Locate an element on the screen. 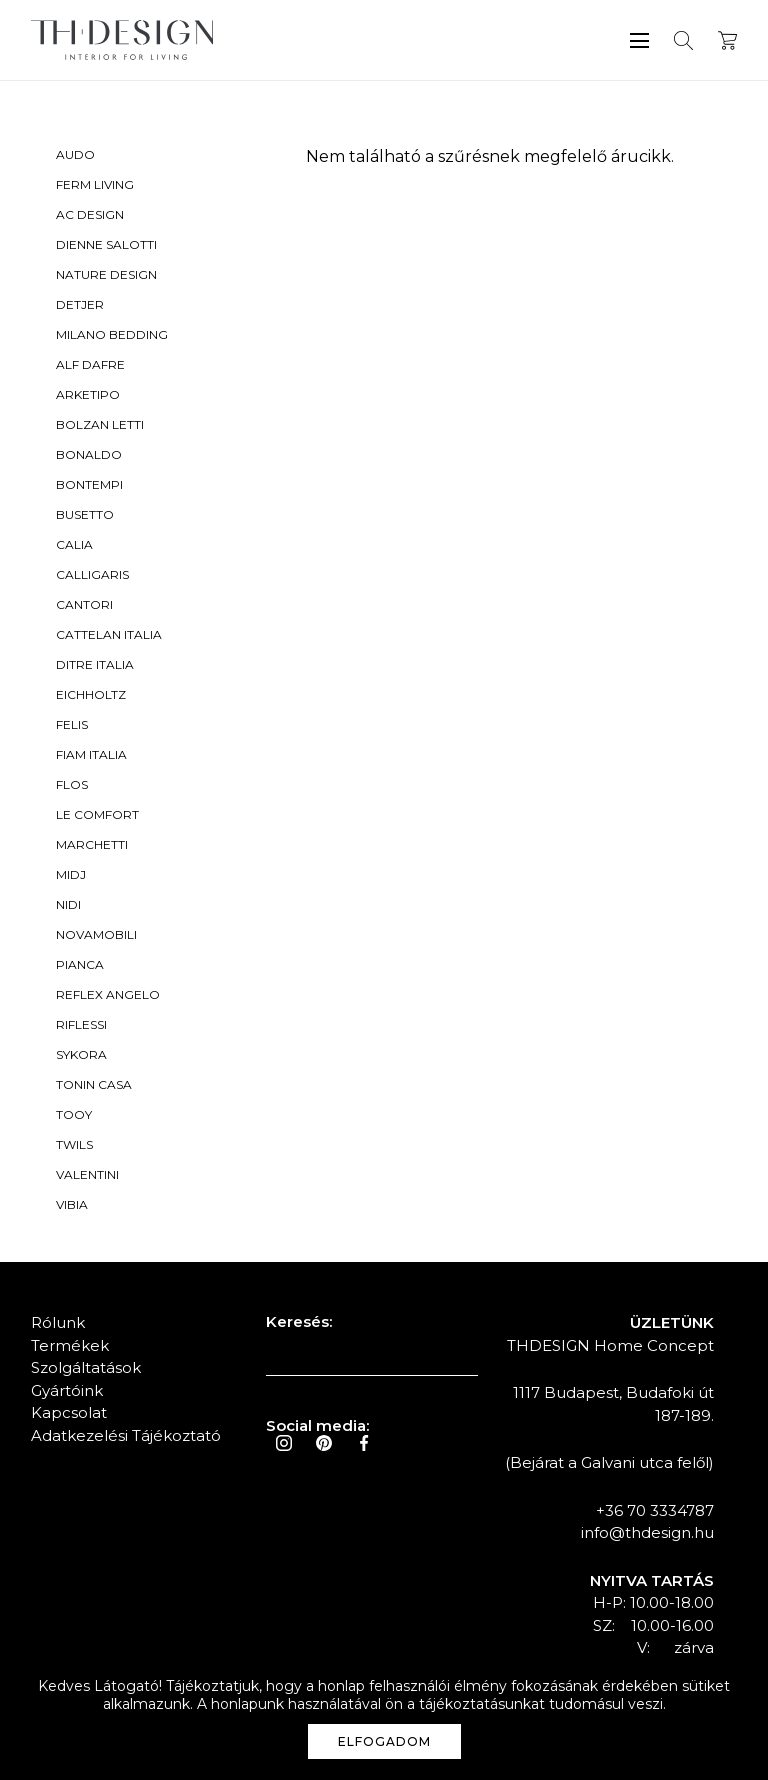  Fiam Italia is located at coordinates (91, 754).